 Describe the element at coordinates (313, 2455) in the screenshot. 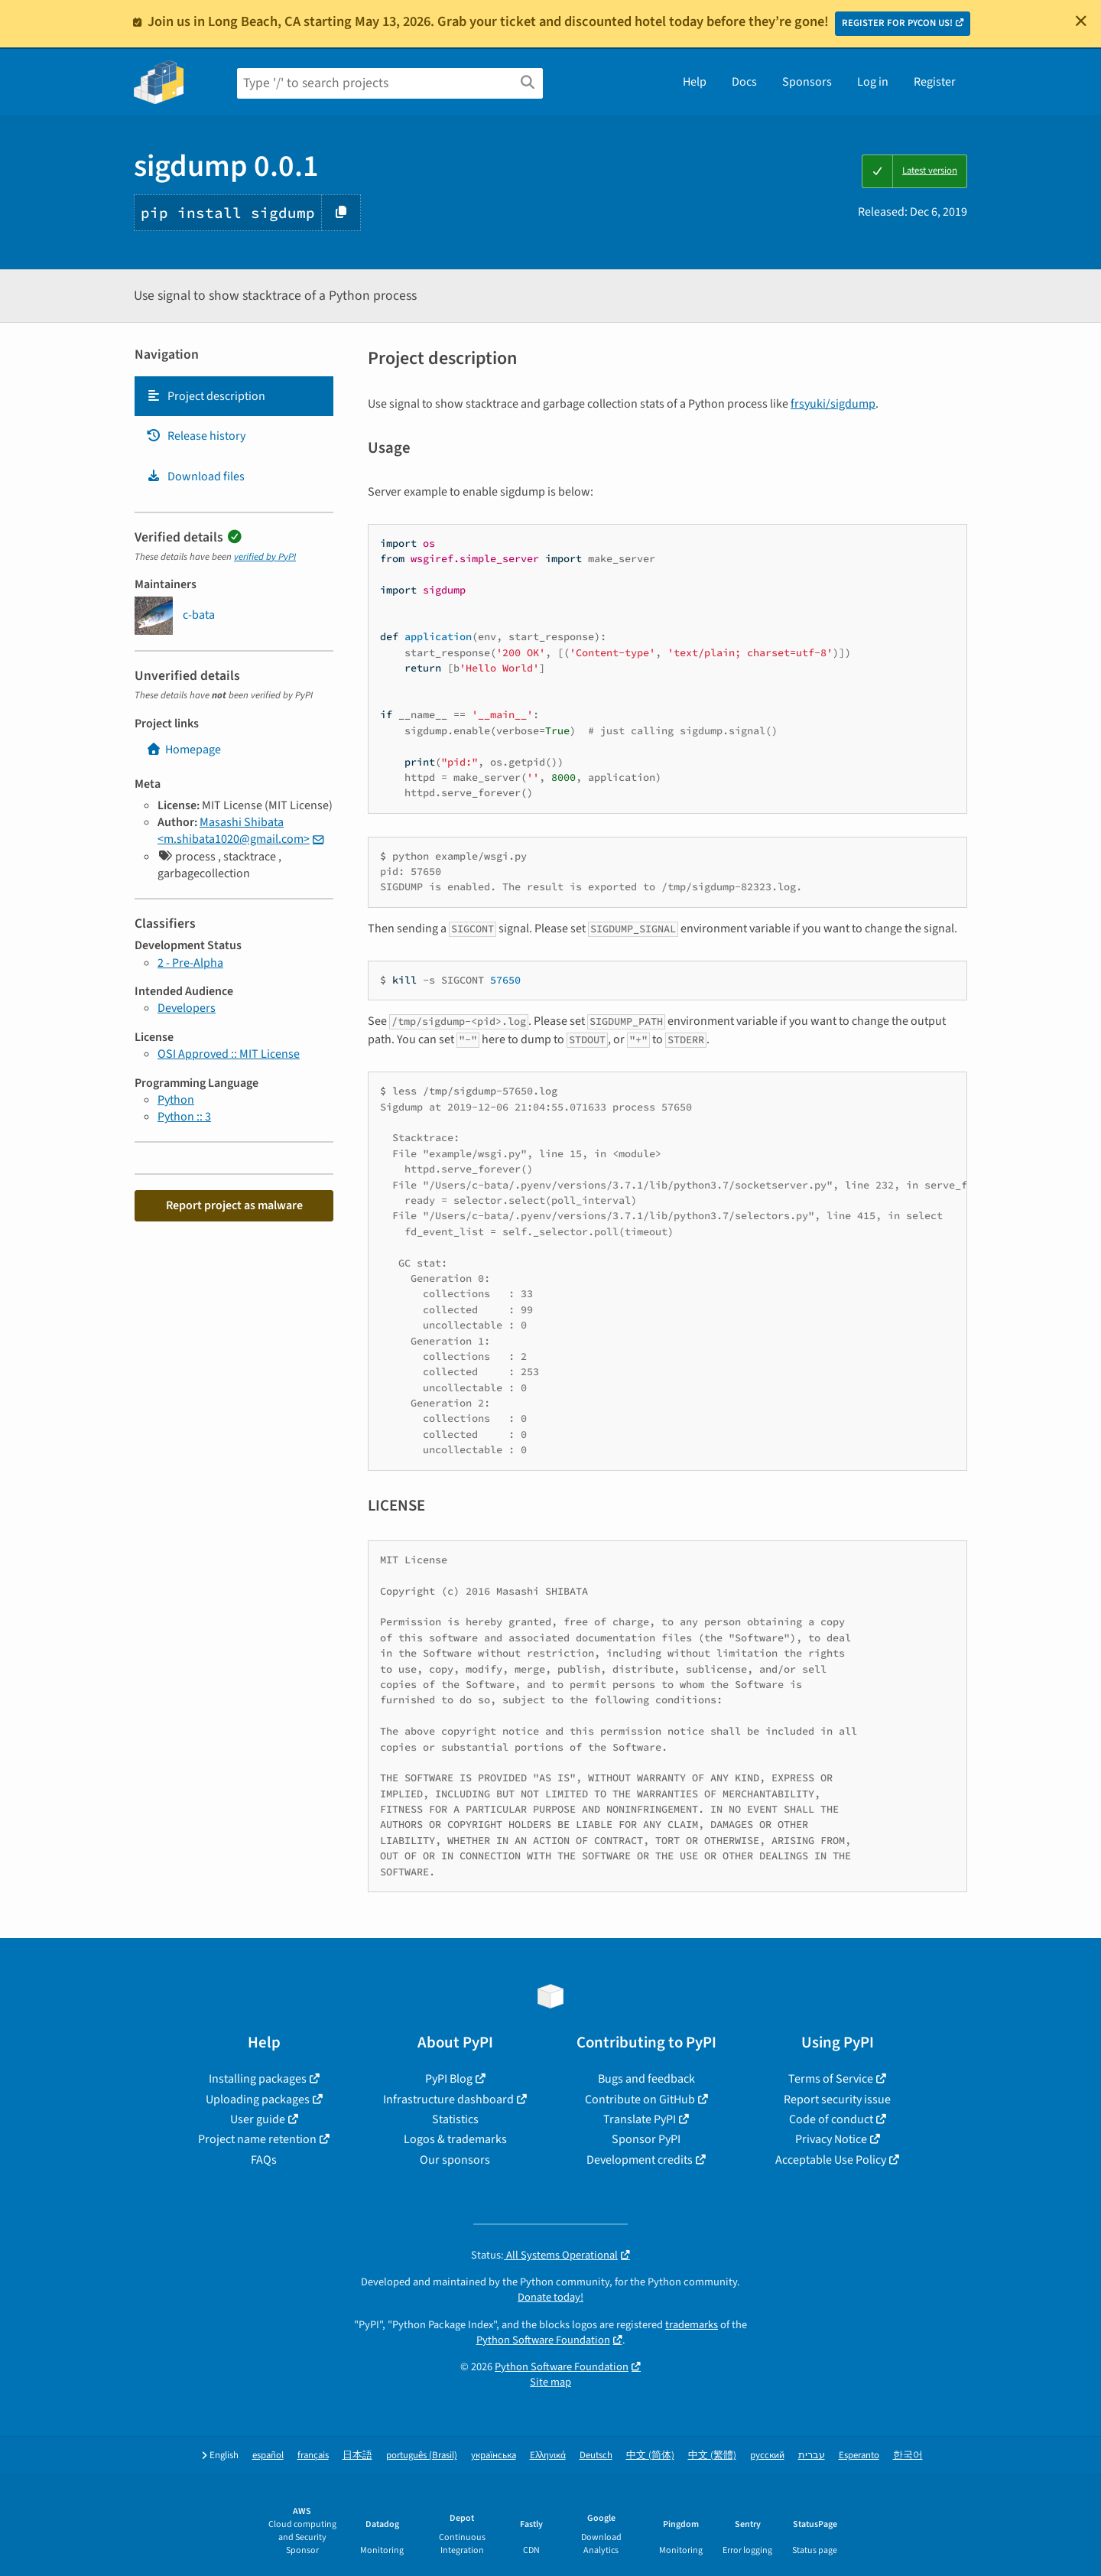

I see `français` at that location.